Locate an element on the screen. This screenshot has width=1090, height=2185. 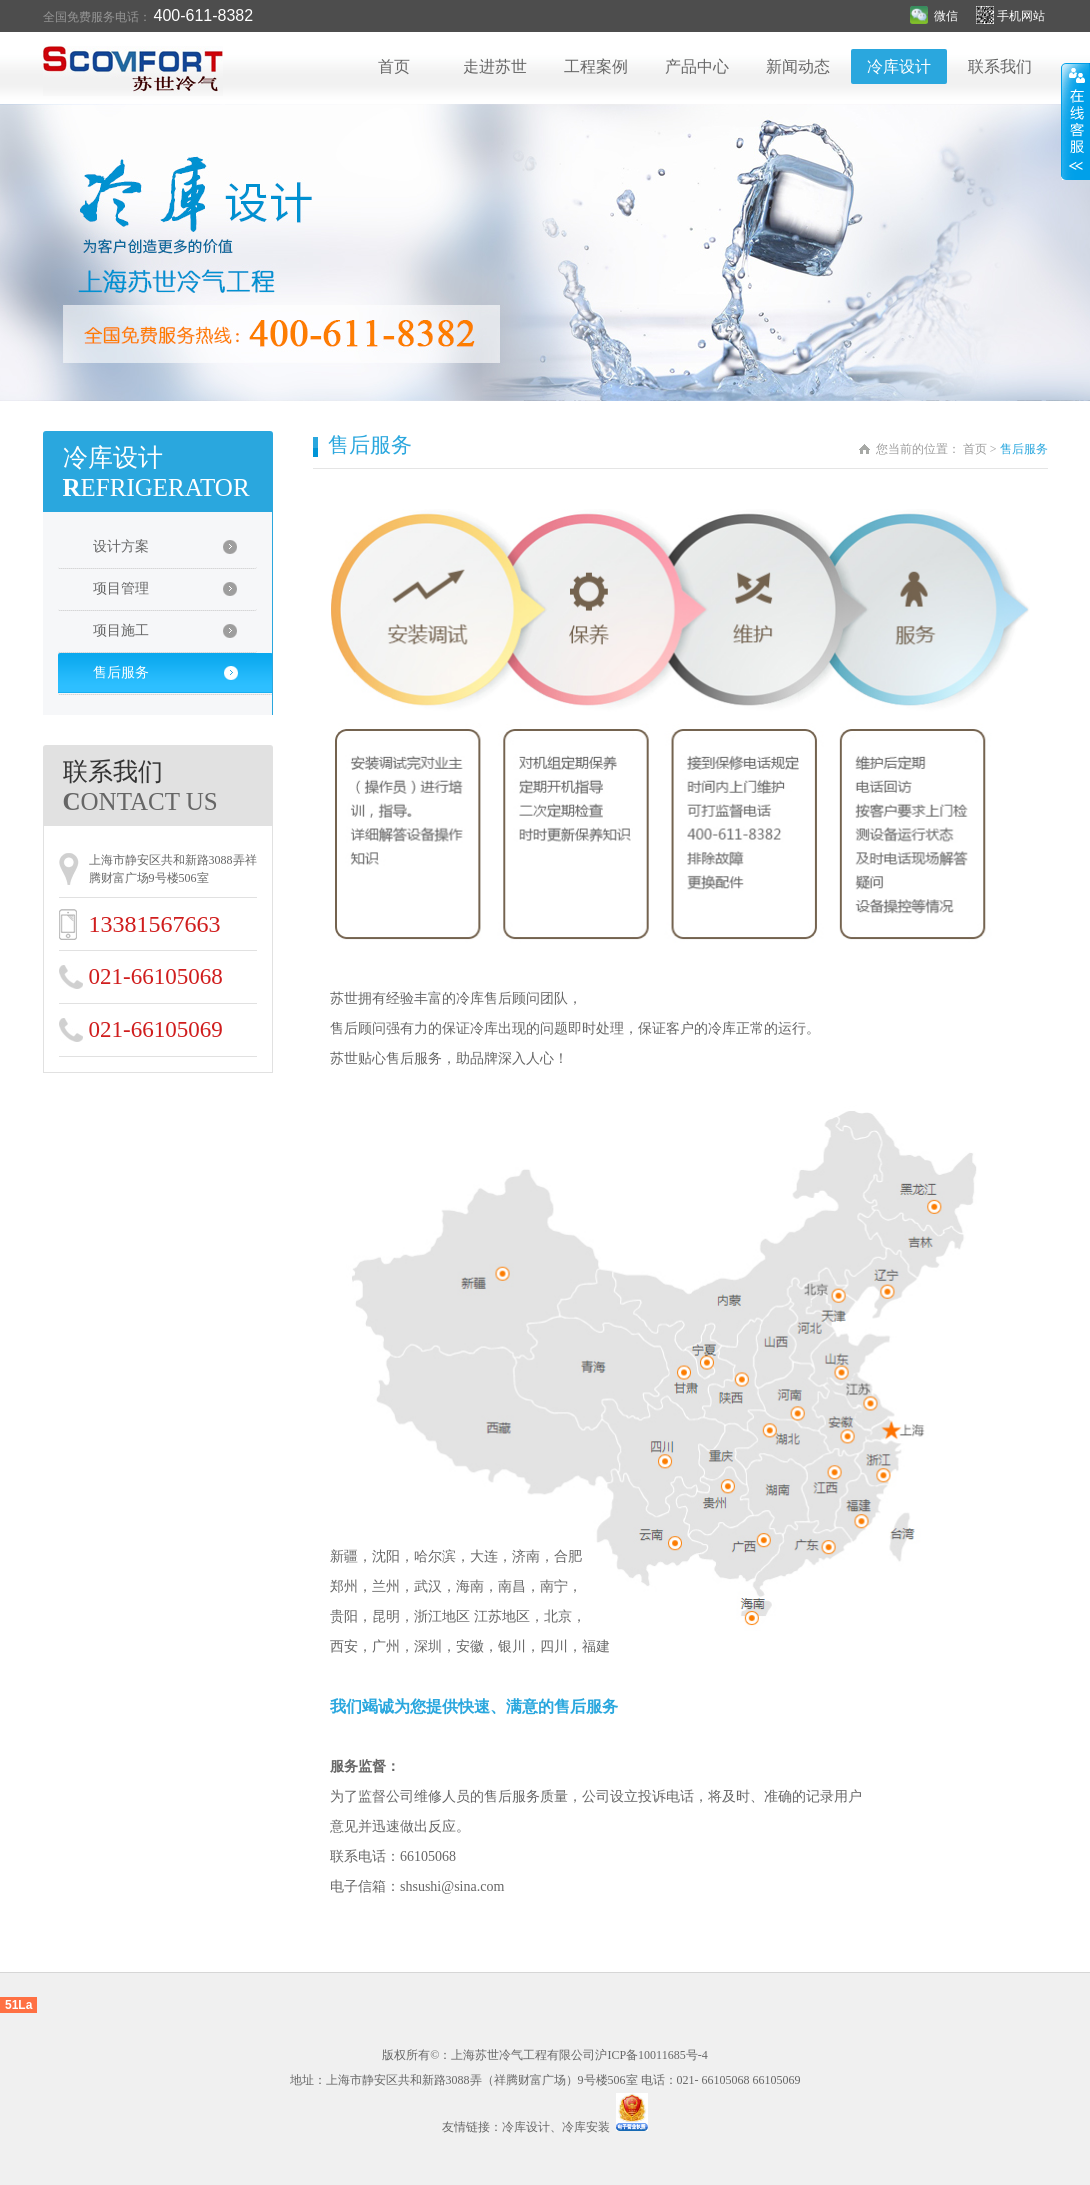
手机网站 is located at coordinates (1012, 16).